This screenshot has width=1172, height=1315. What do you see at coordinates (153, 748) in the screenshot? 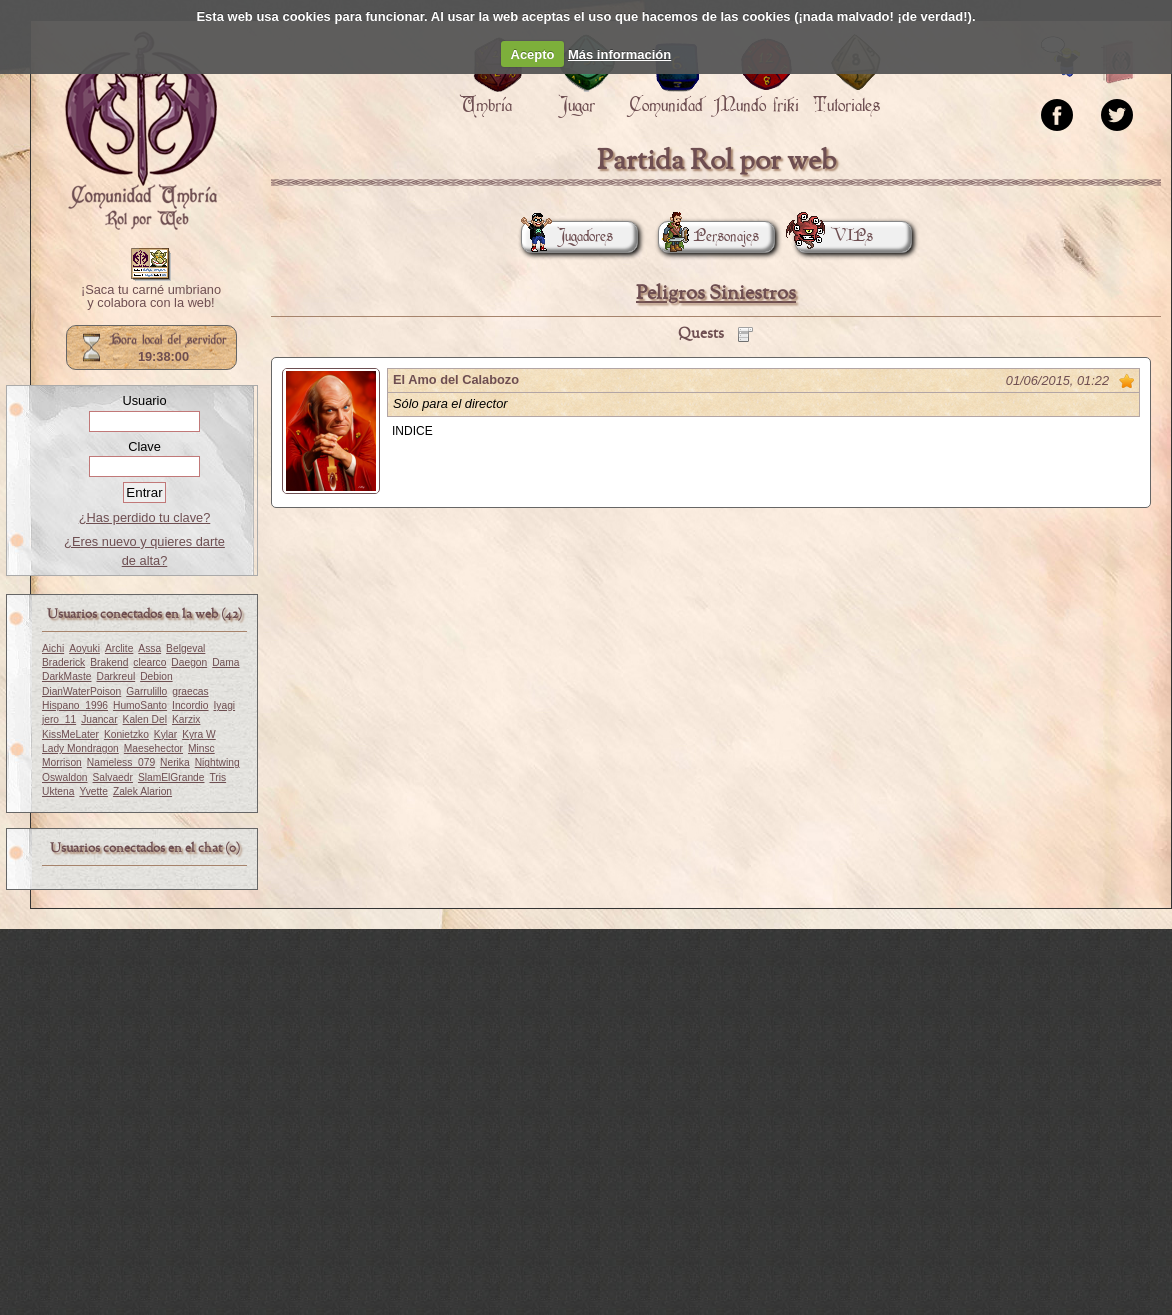
I see `Maesehector` at bounding box center [153, 748].